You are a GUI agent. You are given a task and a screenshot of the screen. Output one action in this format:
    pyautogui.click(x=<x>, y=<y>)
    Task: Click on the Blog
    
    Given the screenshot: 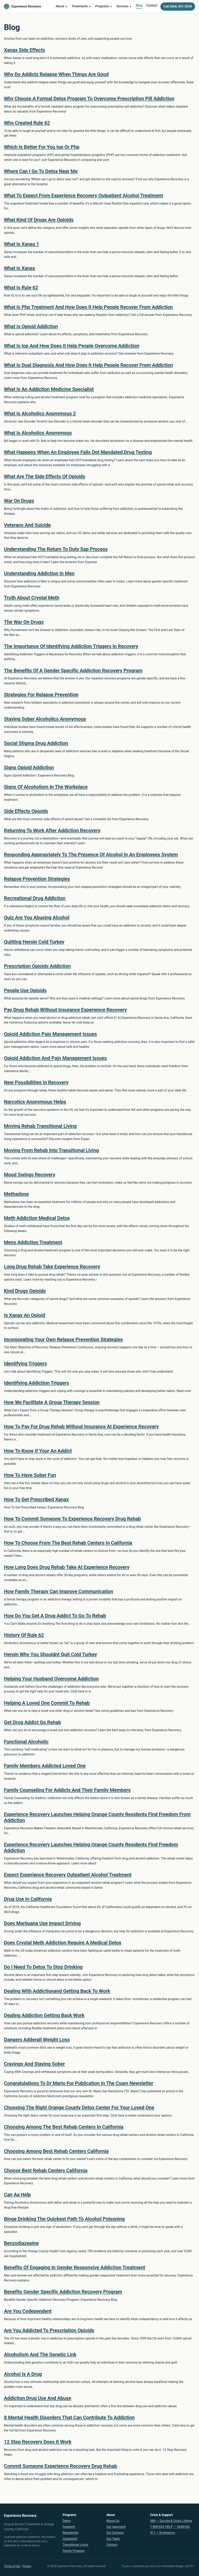 What is the action you would take?
    pyautogui.click(x=139, y=5)
    